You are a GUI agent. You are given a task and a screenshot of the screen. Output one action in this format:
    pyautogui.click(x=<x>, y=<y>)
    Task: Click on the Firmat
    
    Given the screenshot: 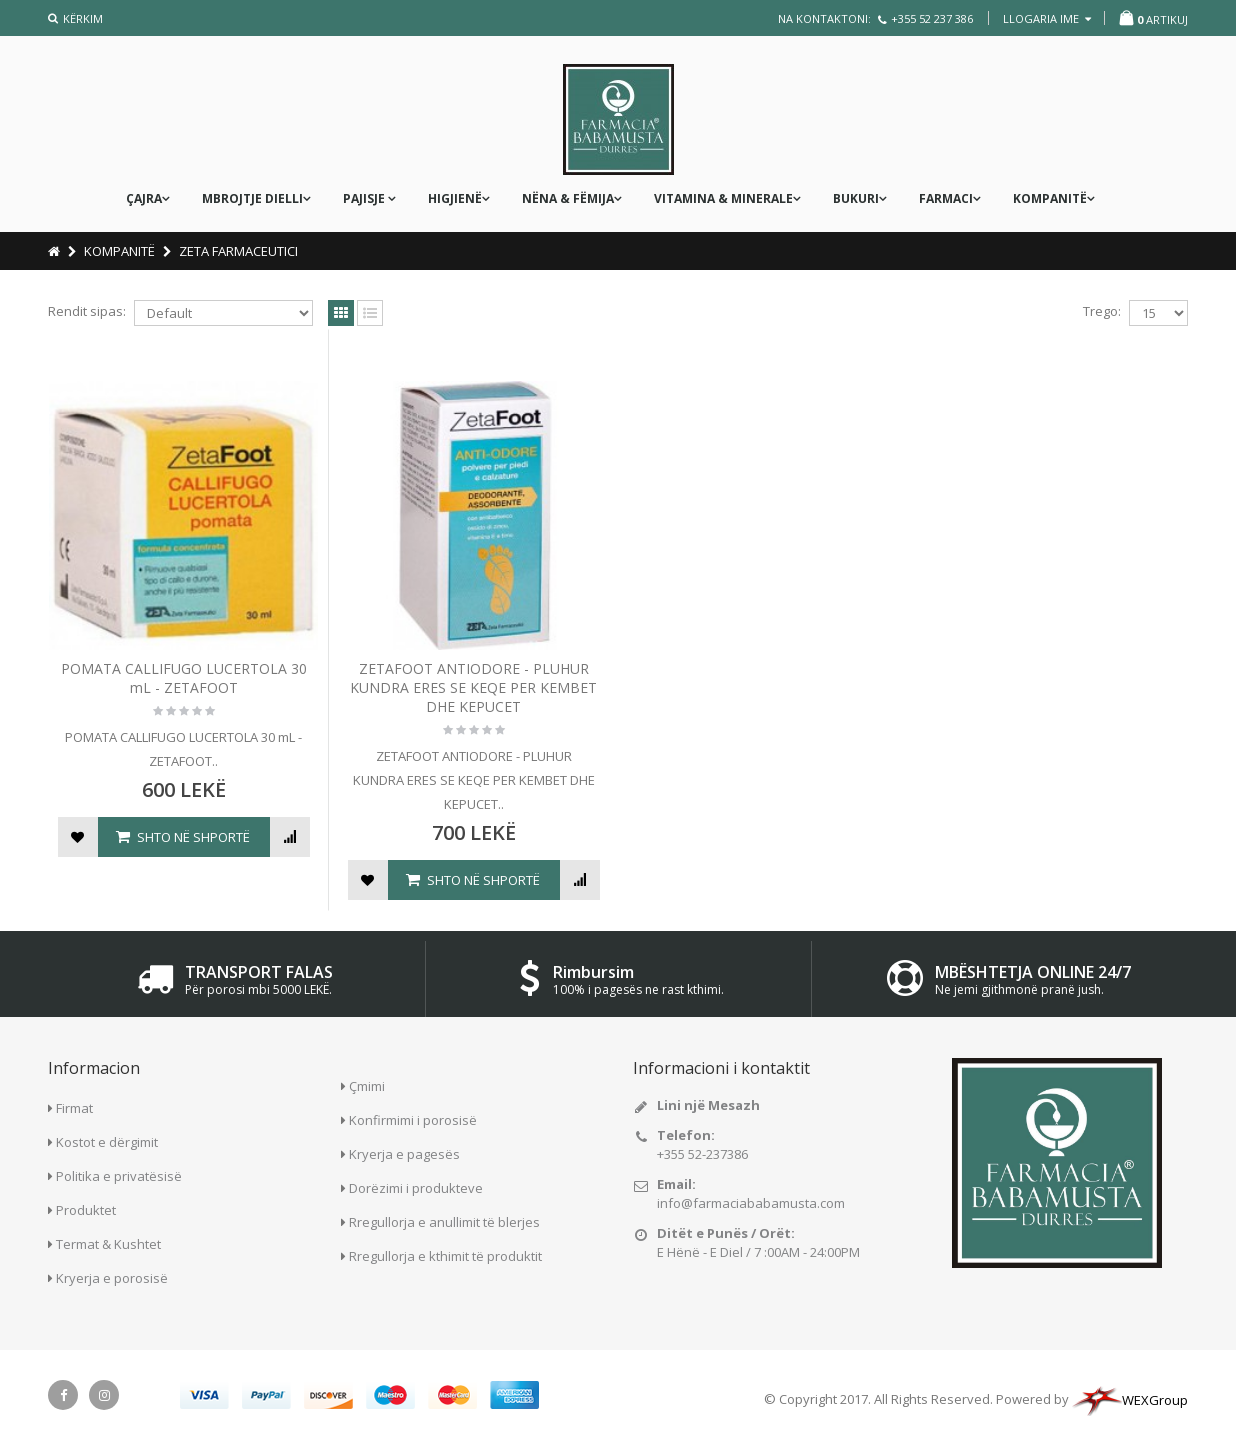 What is the action you would take?
    pyautogui.click(x=74, y=1108)
    